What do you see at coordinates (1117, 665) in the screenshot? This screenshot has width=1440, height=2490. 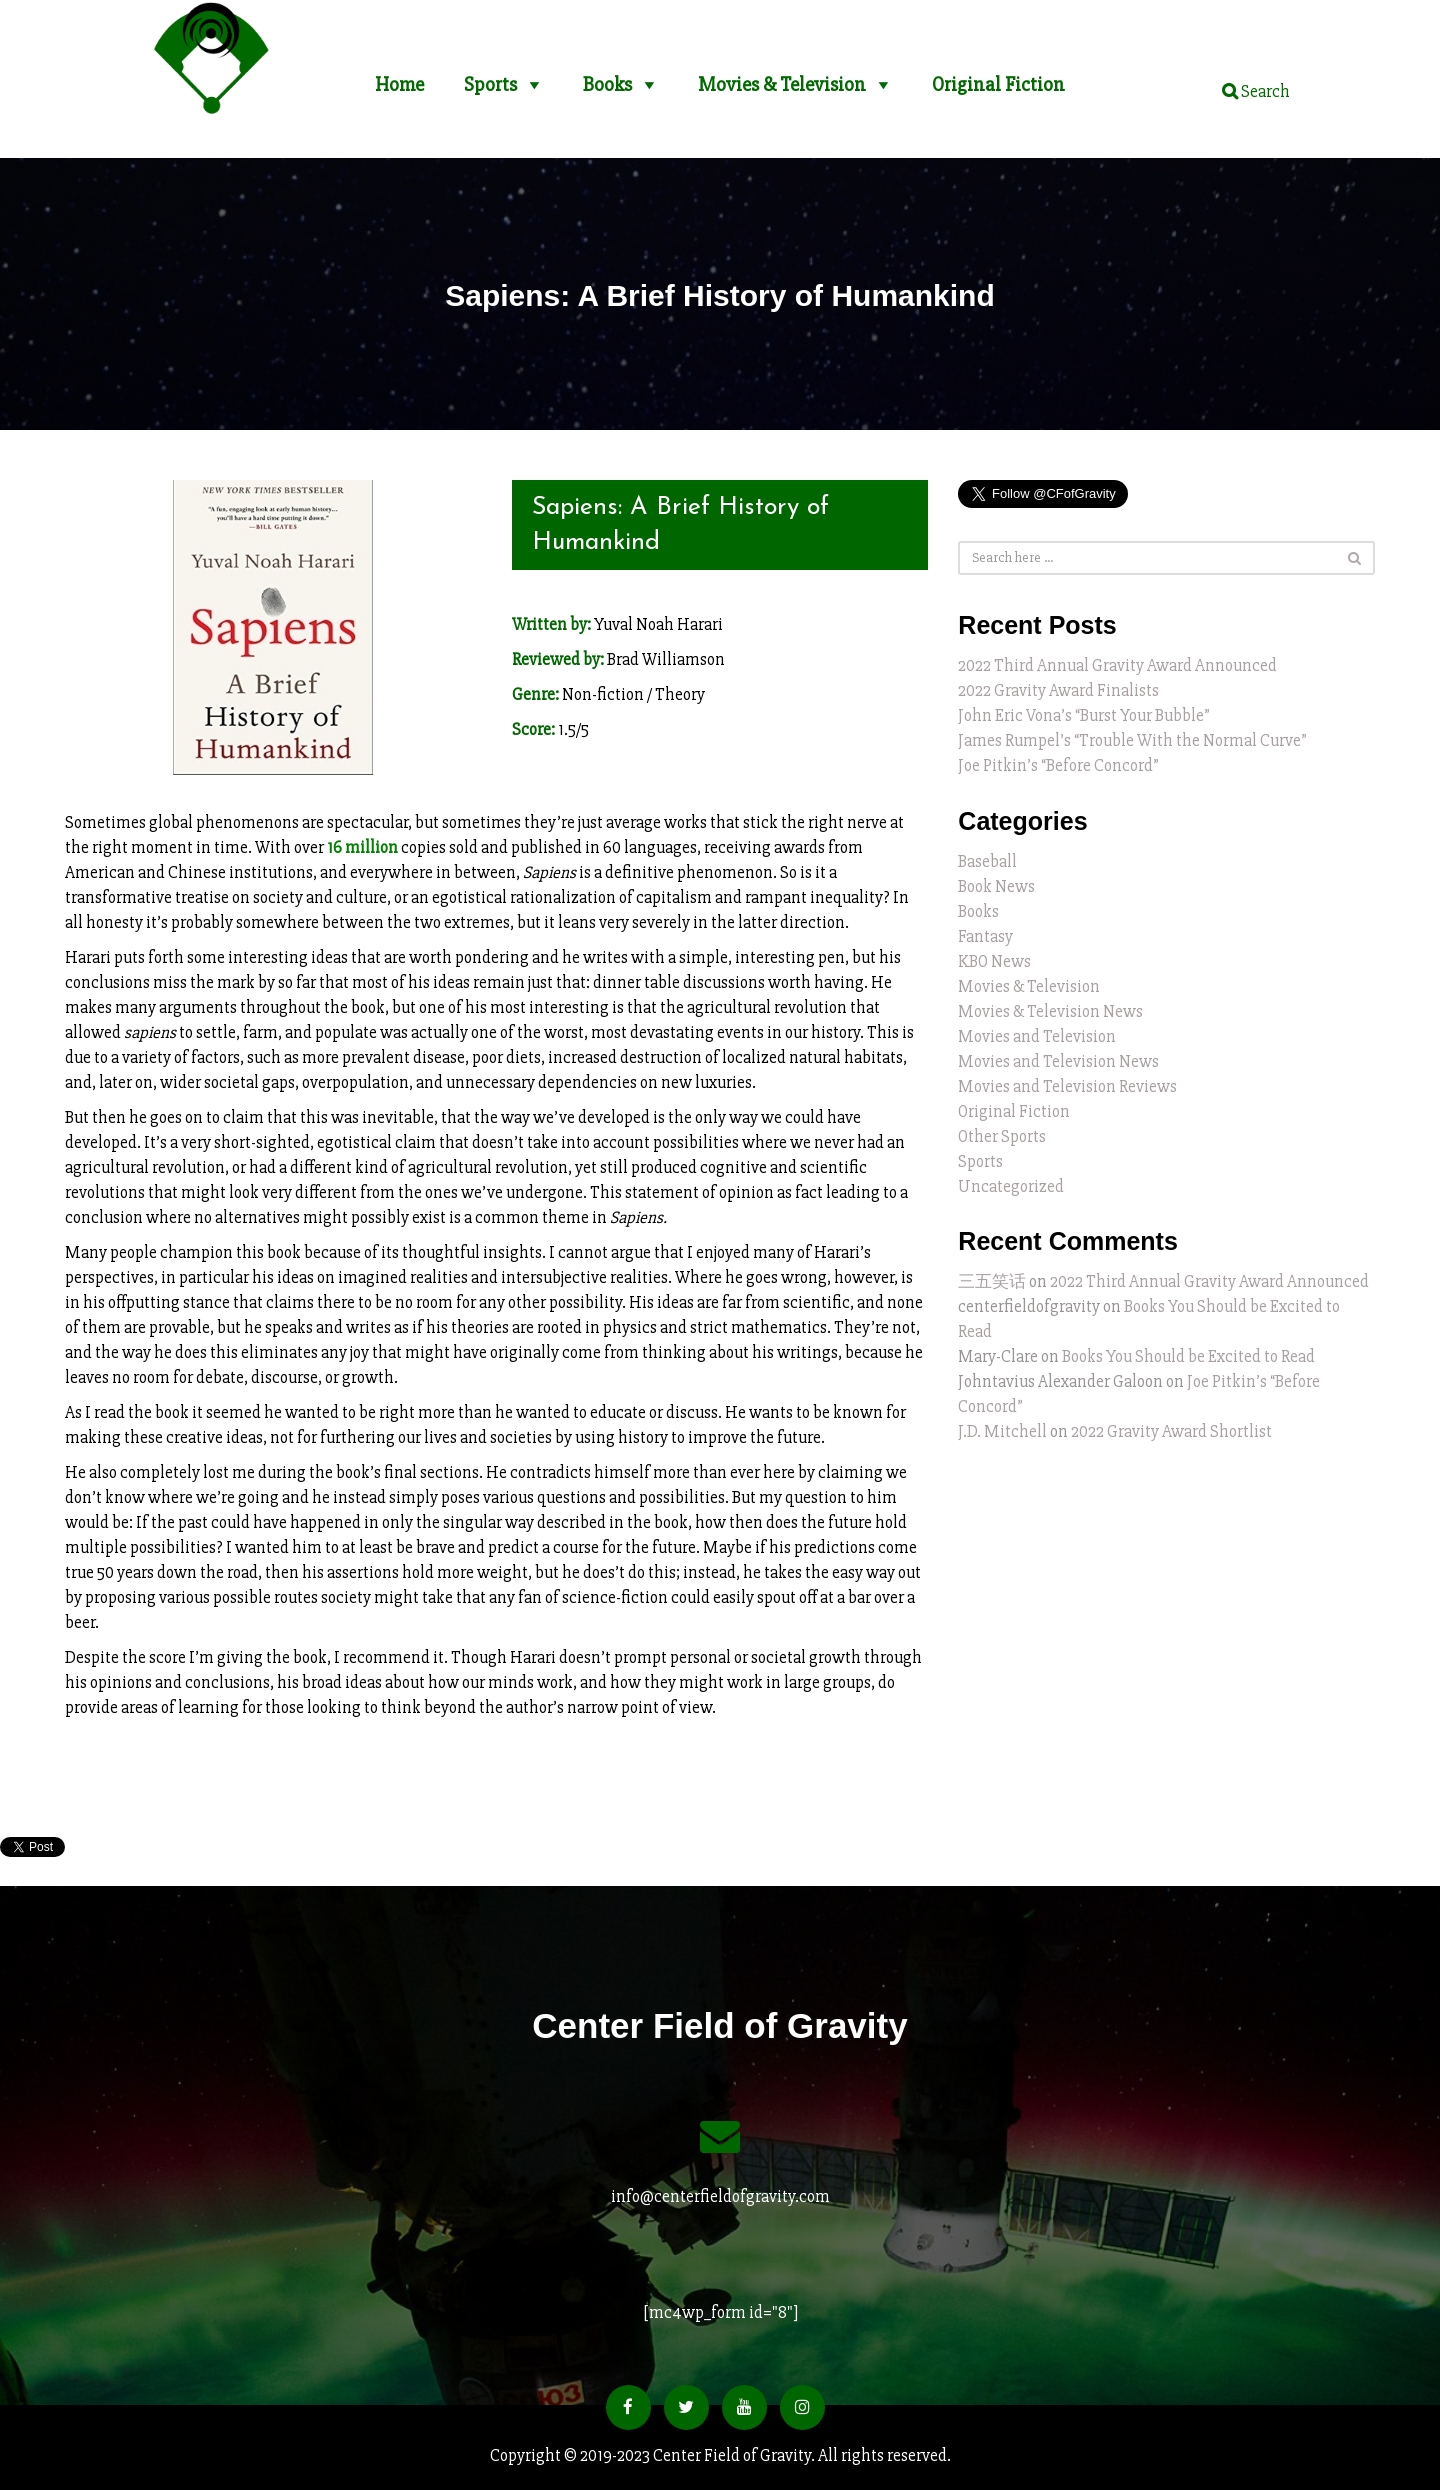 I see `2022 Third Annual Gravity Award Announced` at bounding box center [1117, 665].